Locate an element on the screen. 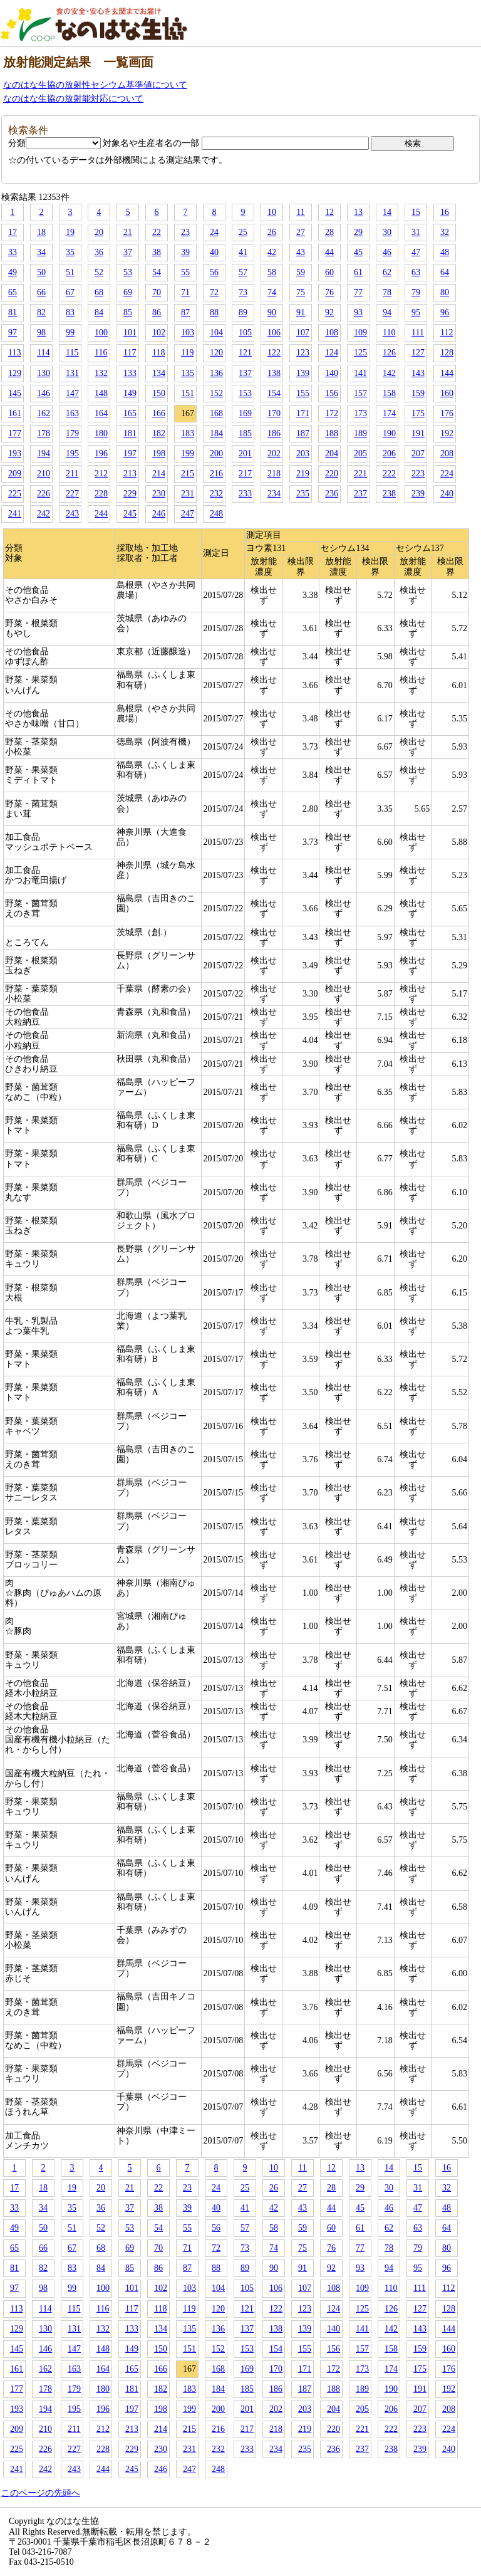 Image resolution: width=481 pixels, height=2576 pixels. 52 is located at coordinates (99, 272).